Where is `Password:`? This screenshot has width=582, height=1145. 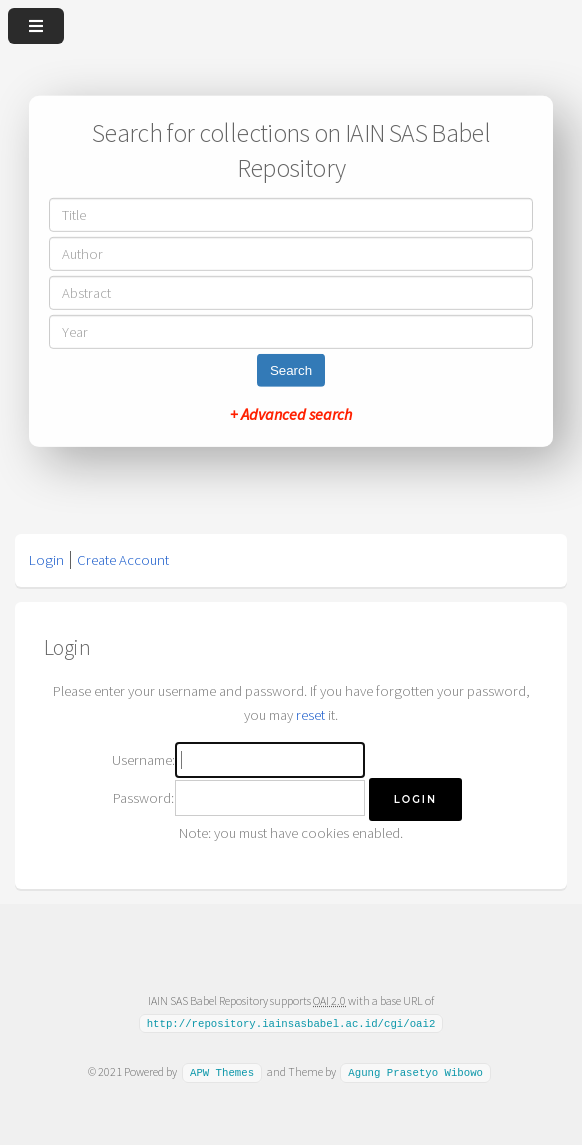
Password: is located at coordinates (143, 798).